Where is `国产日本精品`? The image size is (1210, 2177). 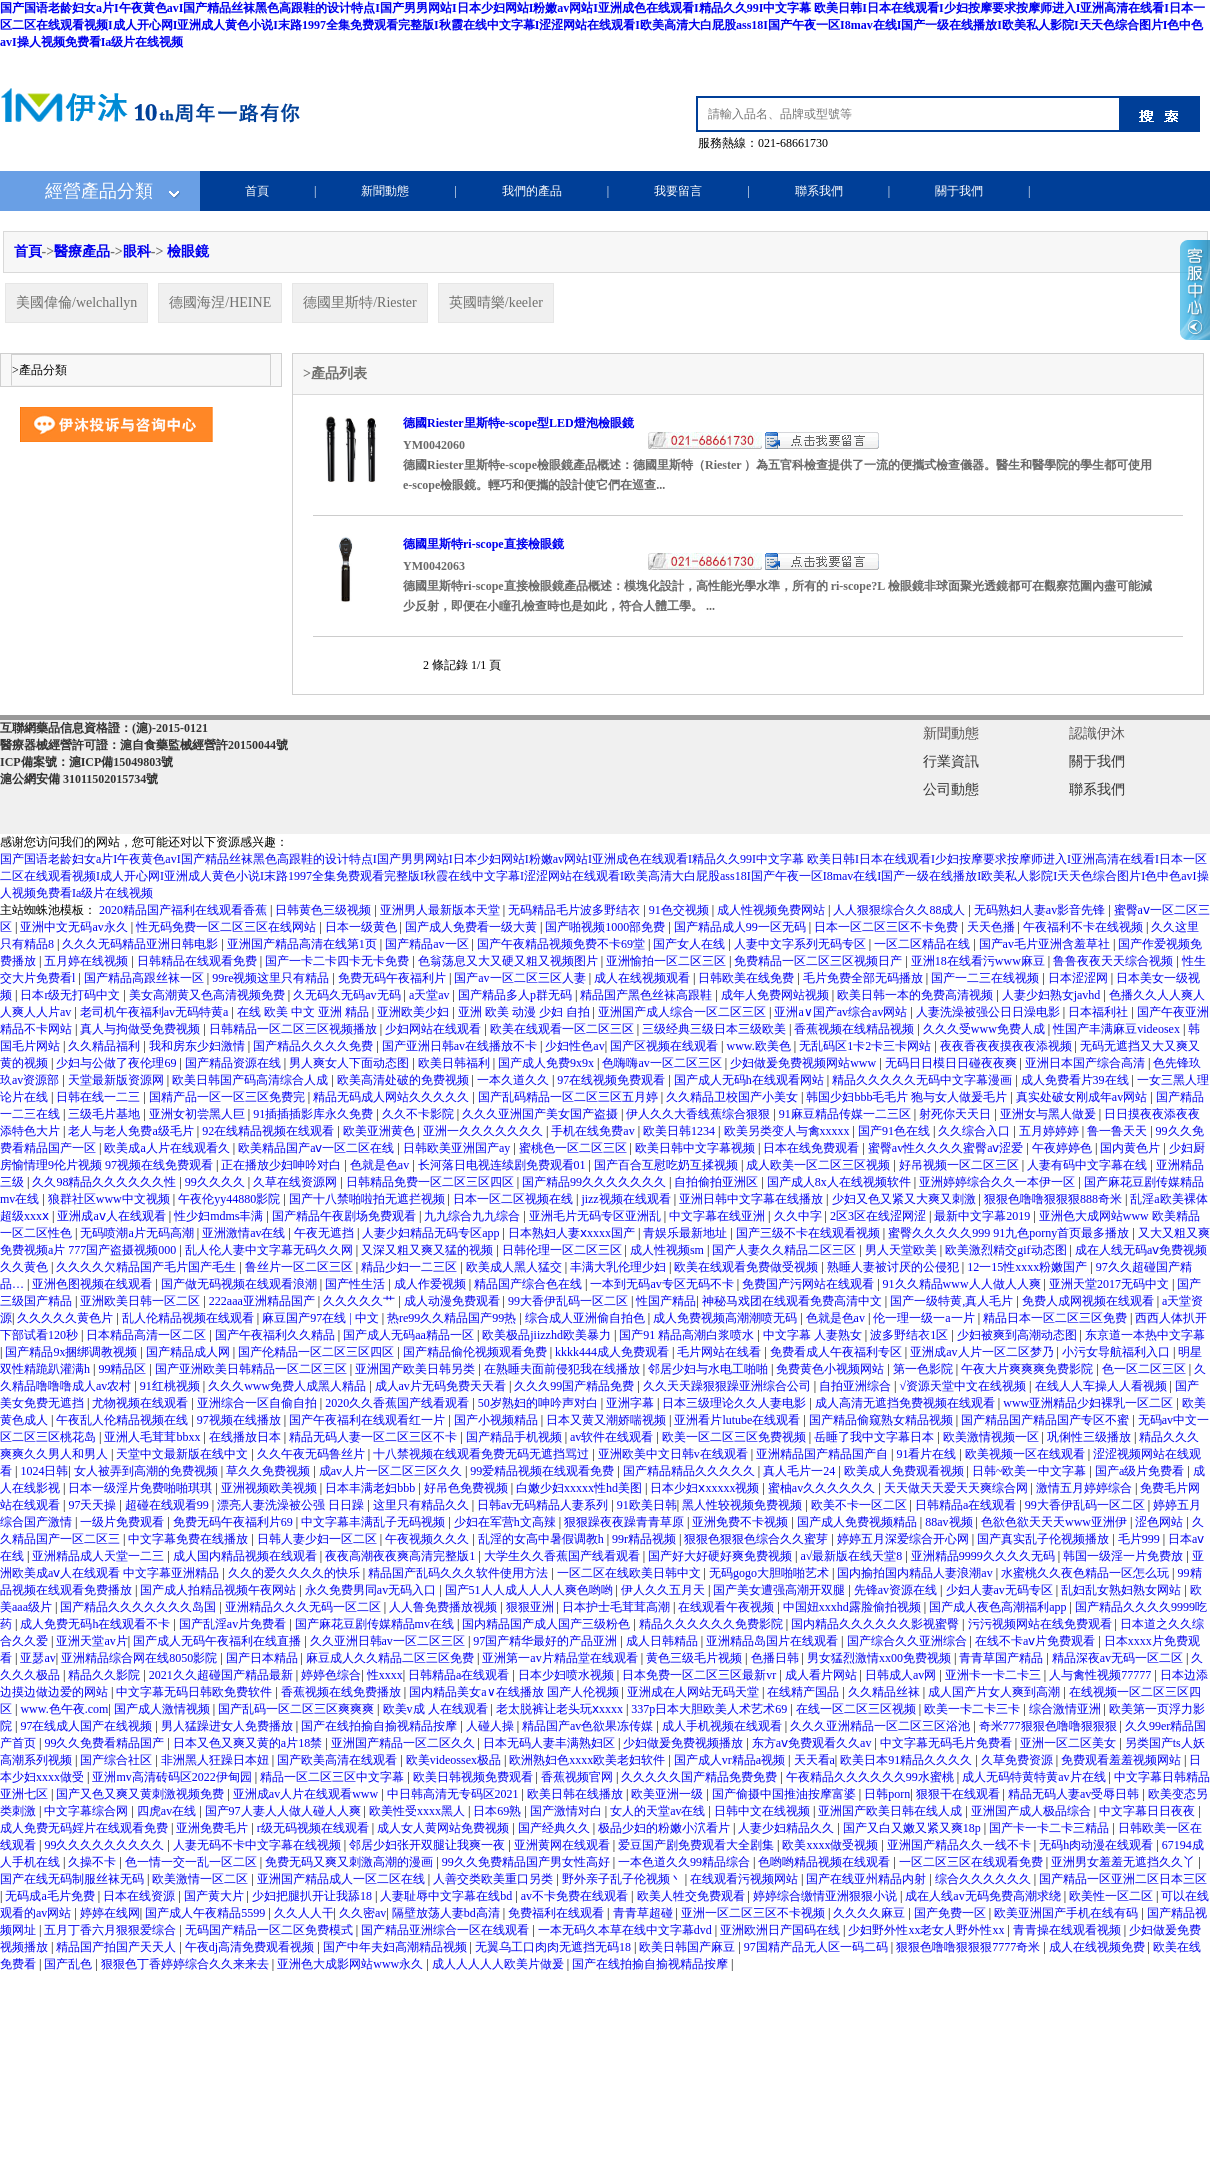 国产日本精品 is located at coordinates (263, 1658).